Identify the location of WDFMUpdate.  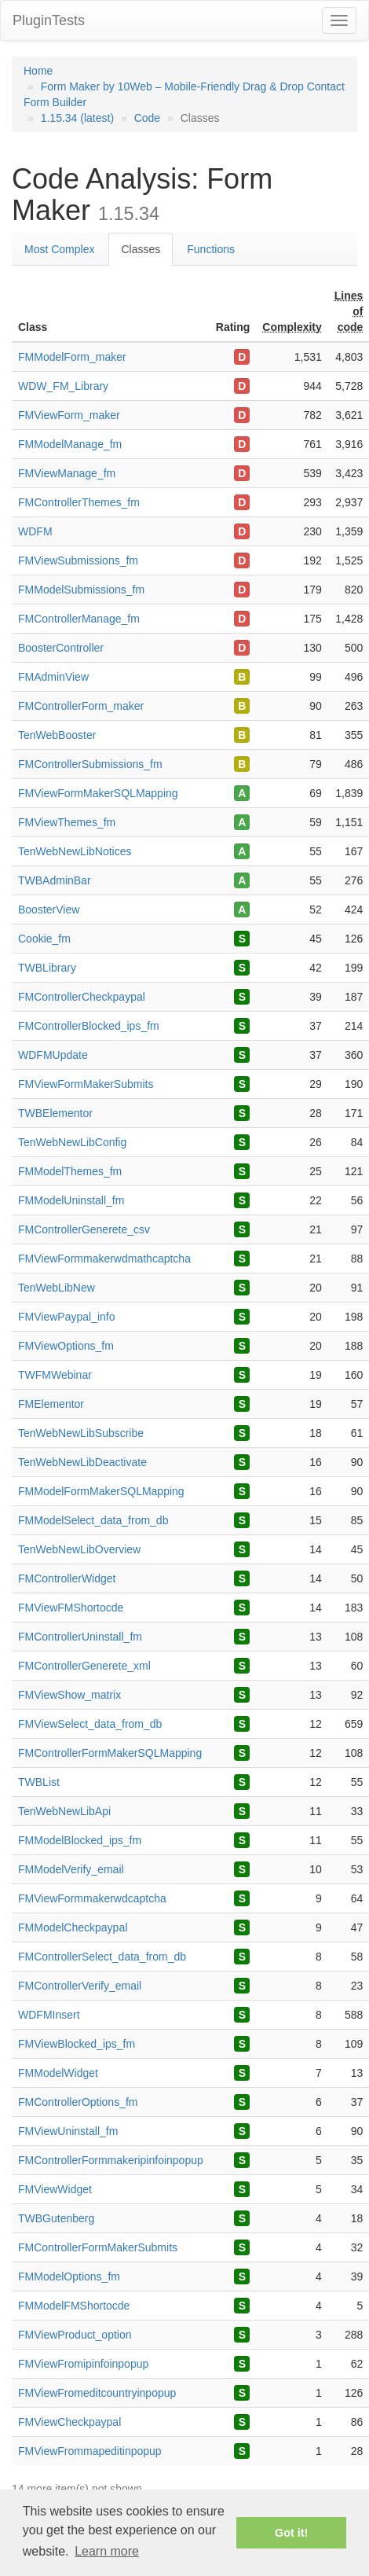
(53, 1055).